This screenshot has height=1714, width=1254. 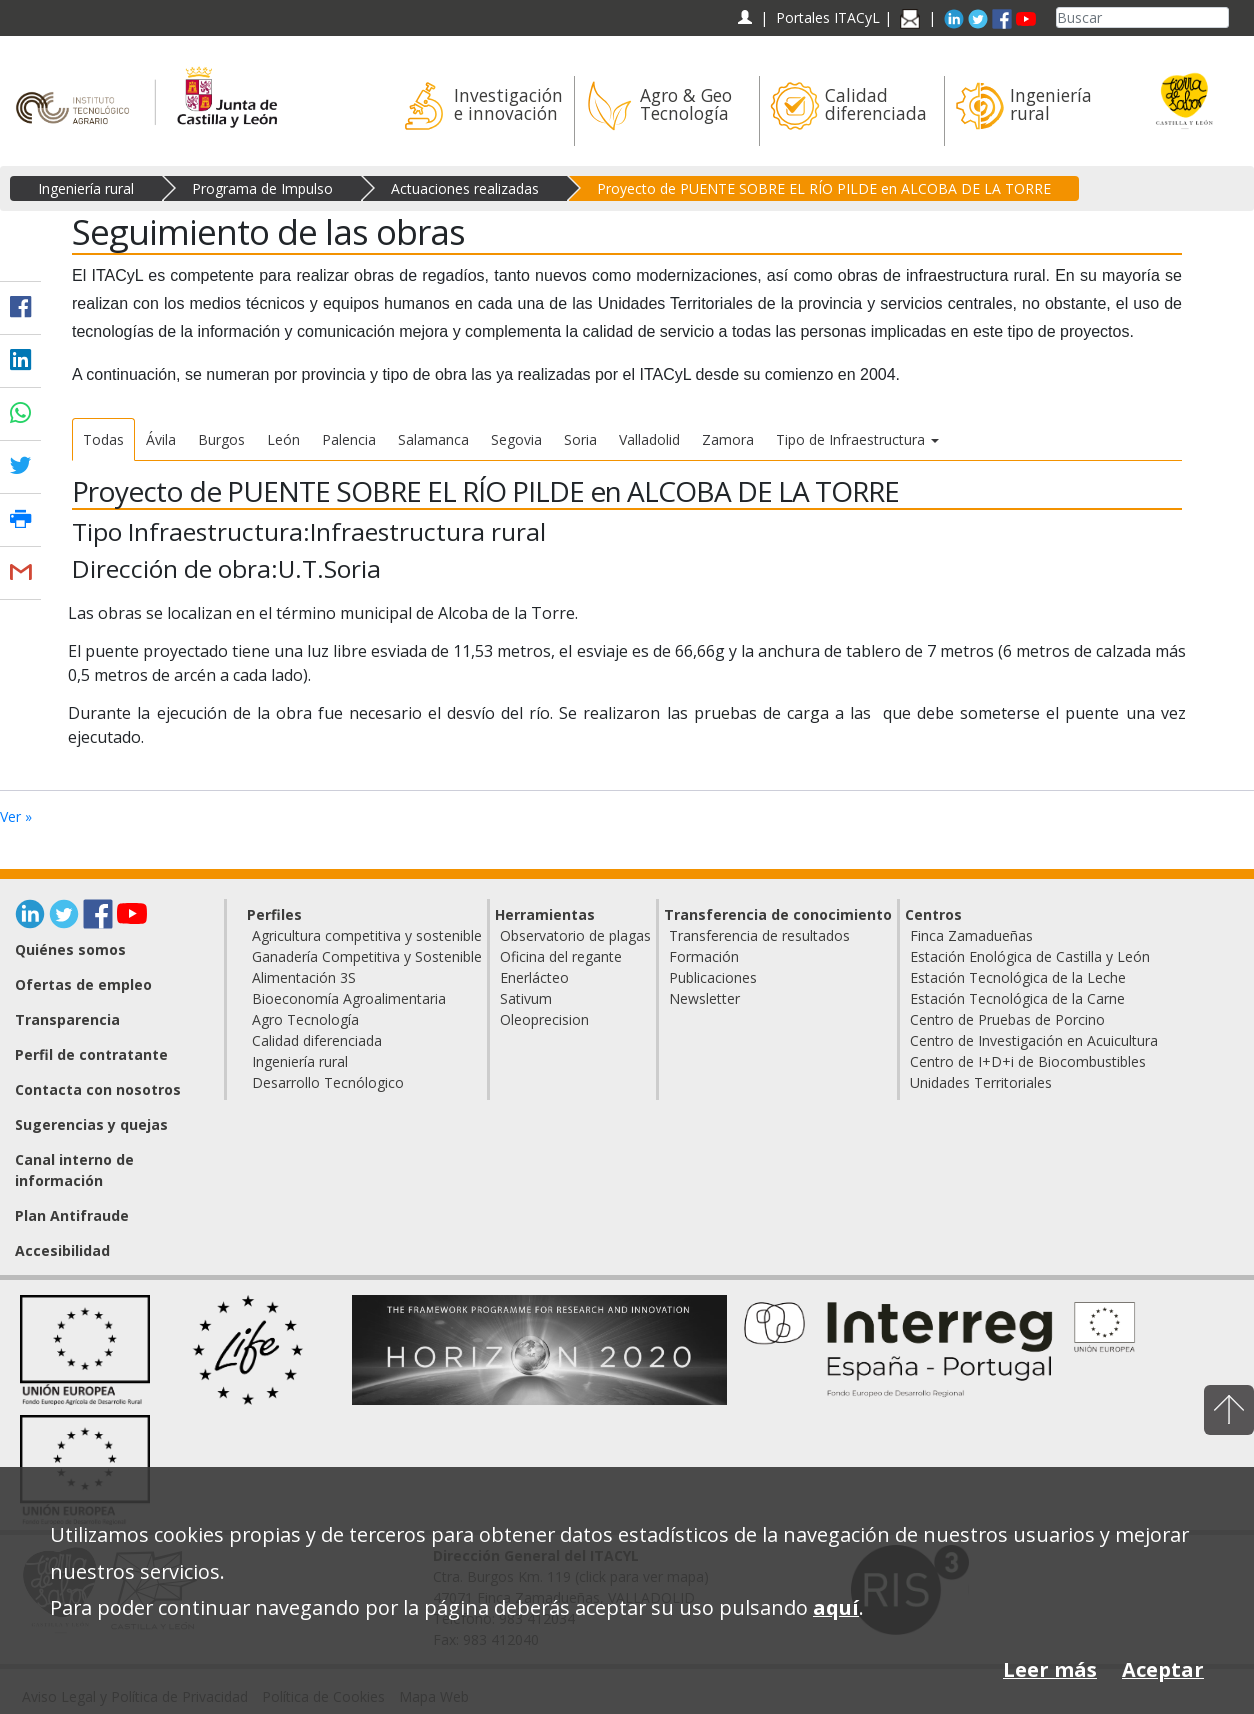 I want to click on Ofertas de empleo, so click(x=83, y=984).